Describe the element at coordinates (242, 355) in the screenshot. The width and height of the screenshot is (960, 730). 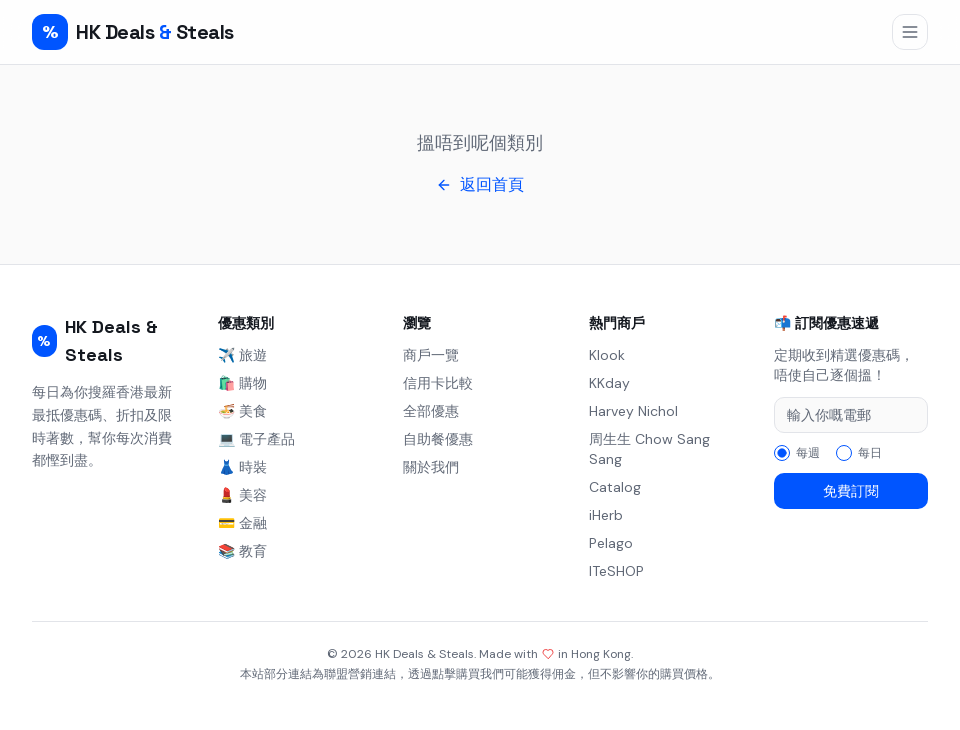
I see `✈️ 旅遊` at that location.